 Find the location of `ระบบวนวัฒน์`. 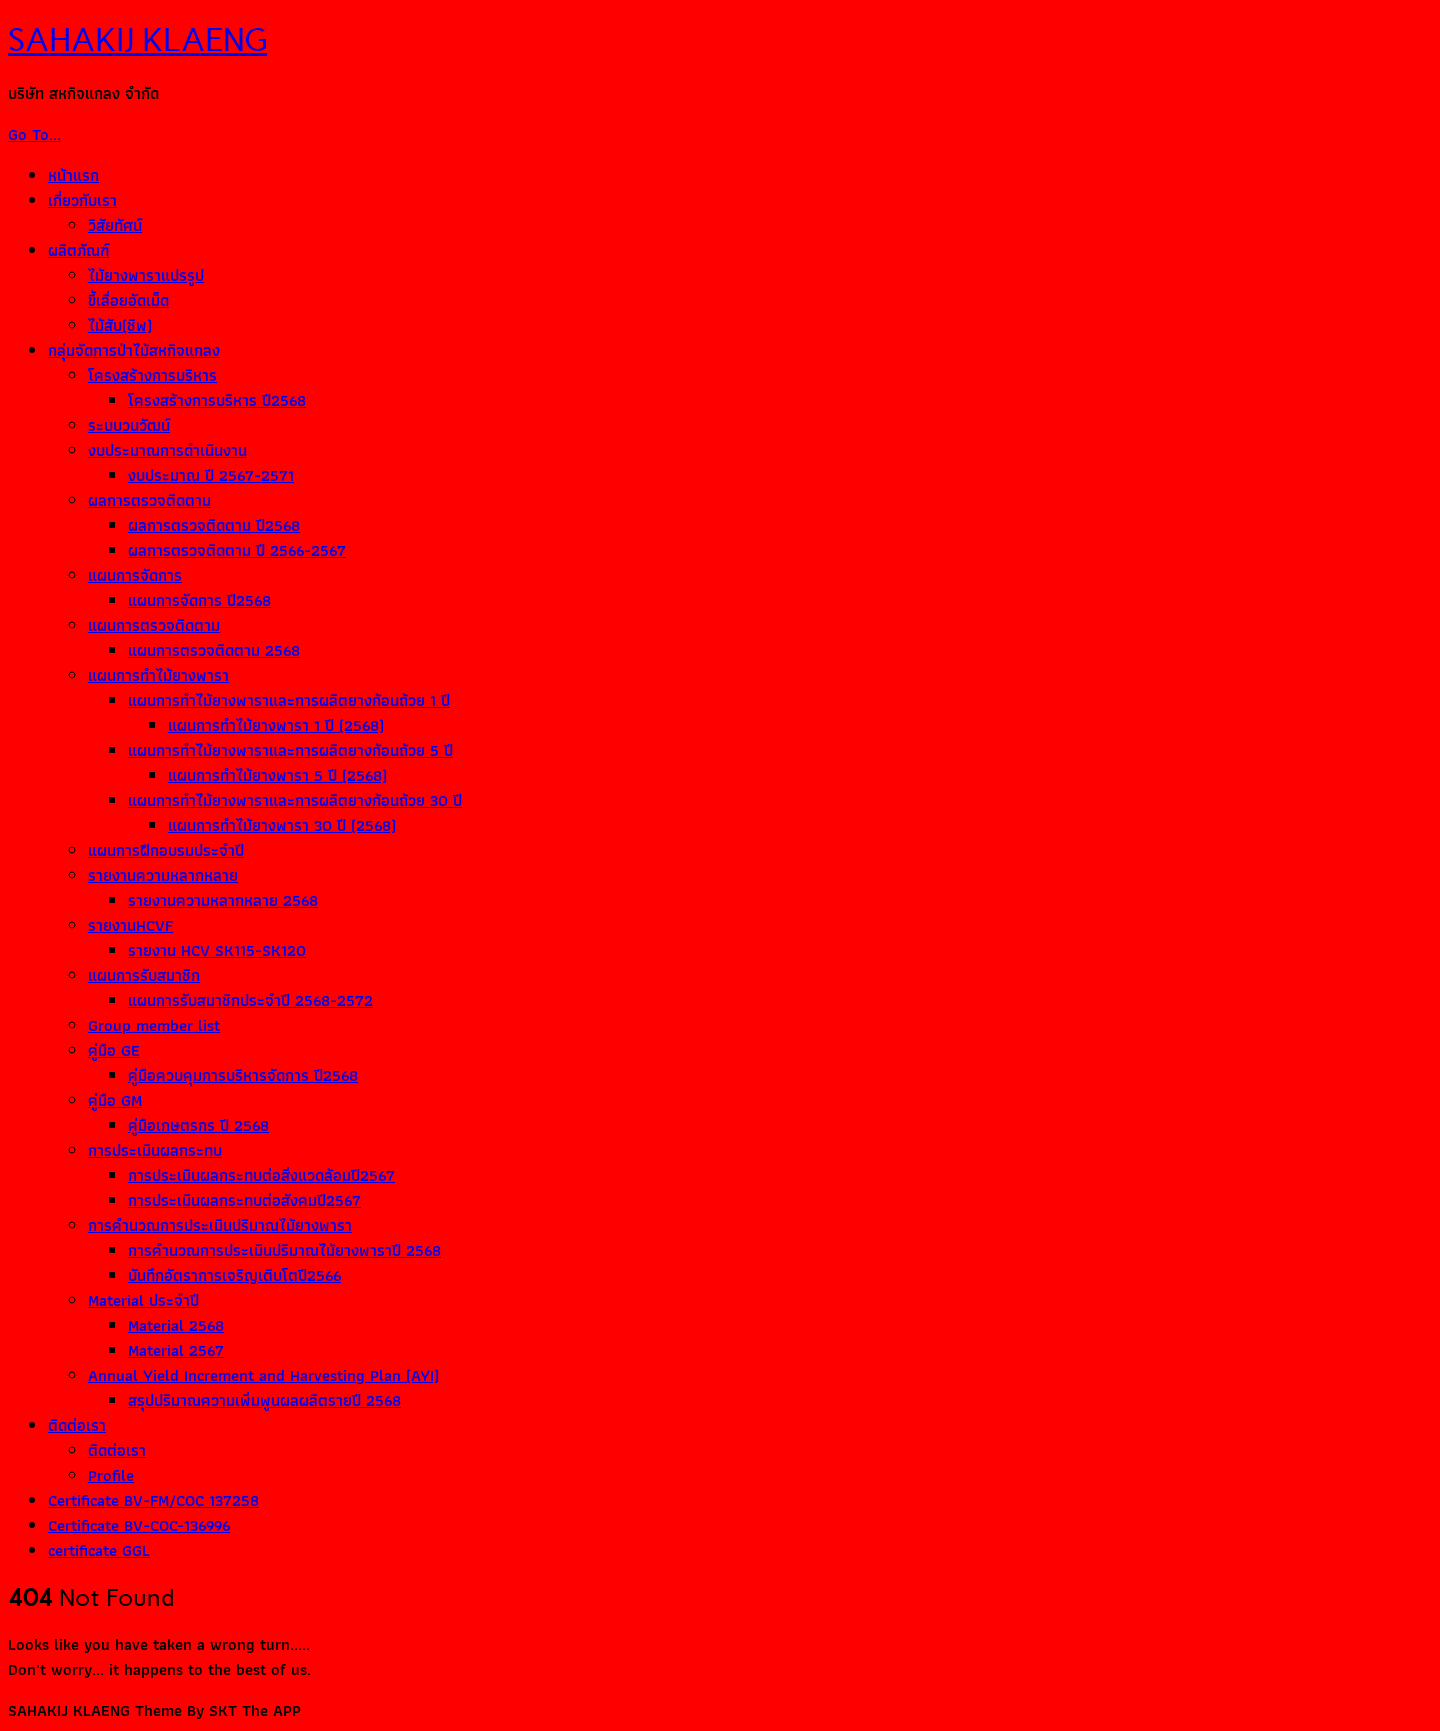

ระบบวนวัฒน์ is located at coordinates (129, 425).